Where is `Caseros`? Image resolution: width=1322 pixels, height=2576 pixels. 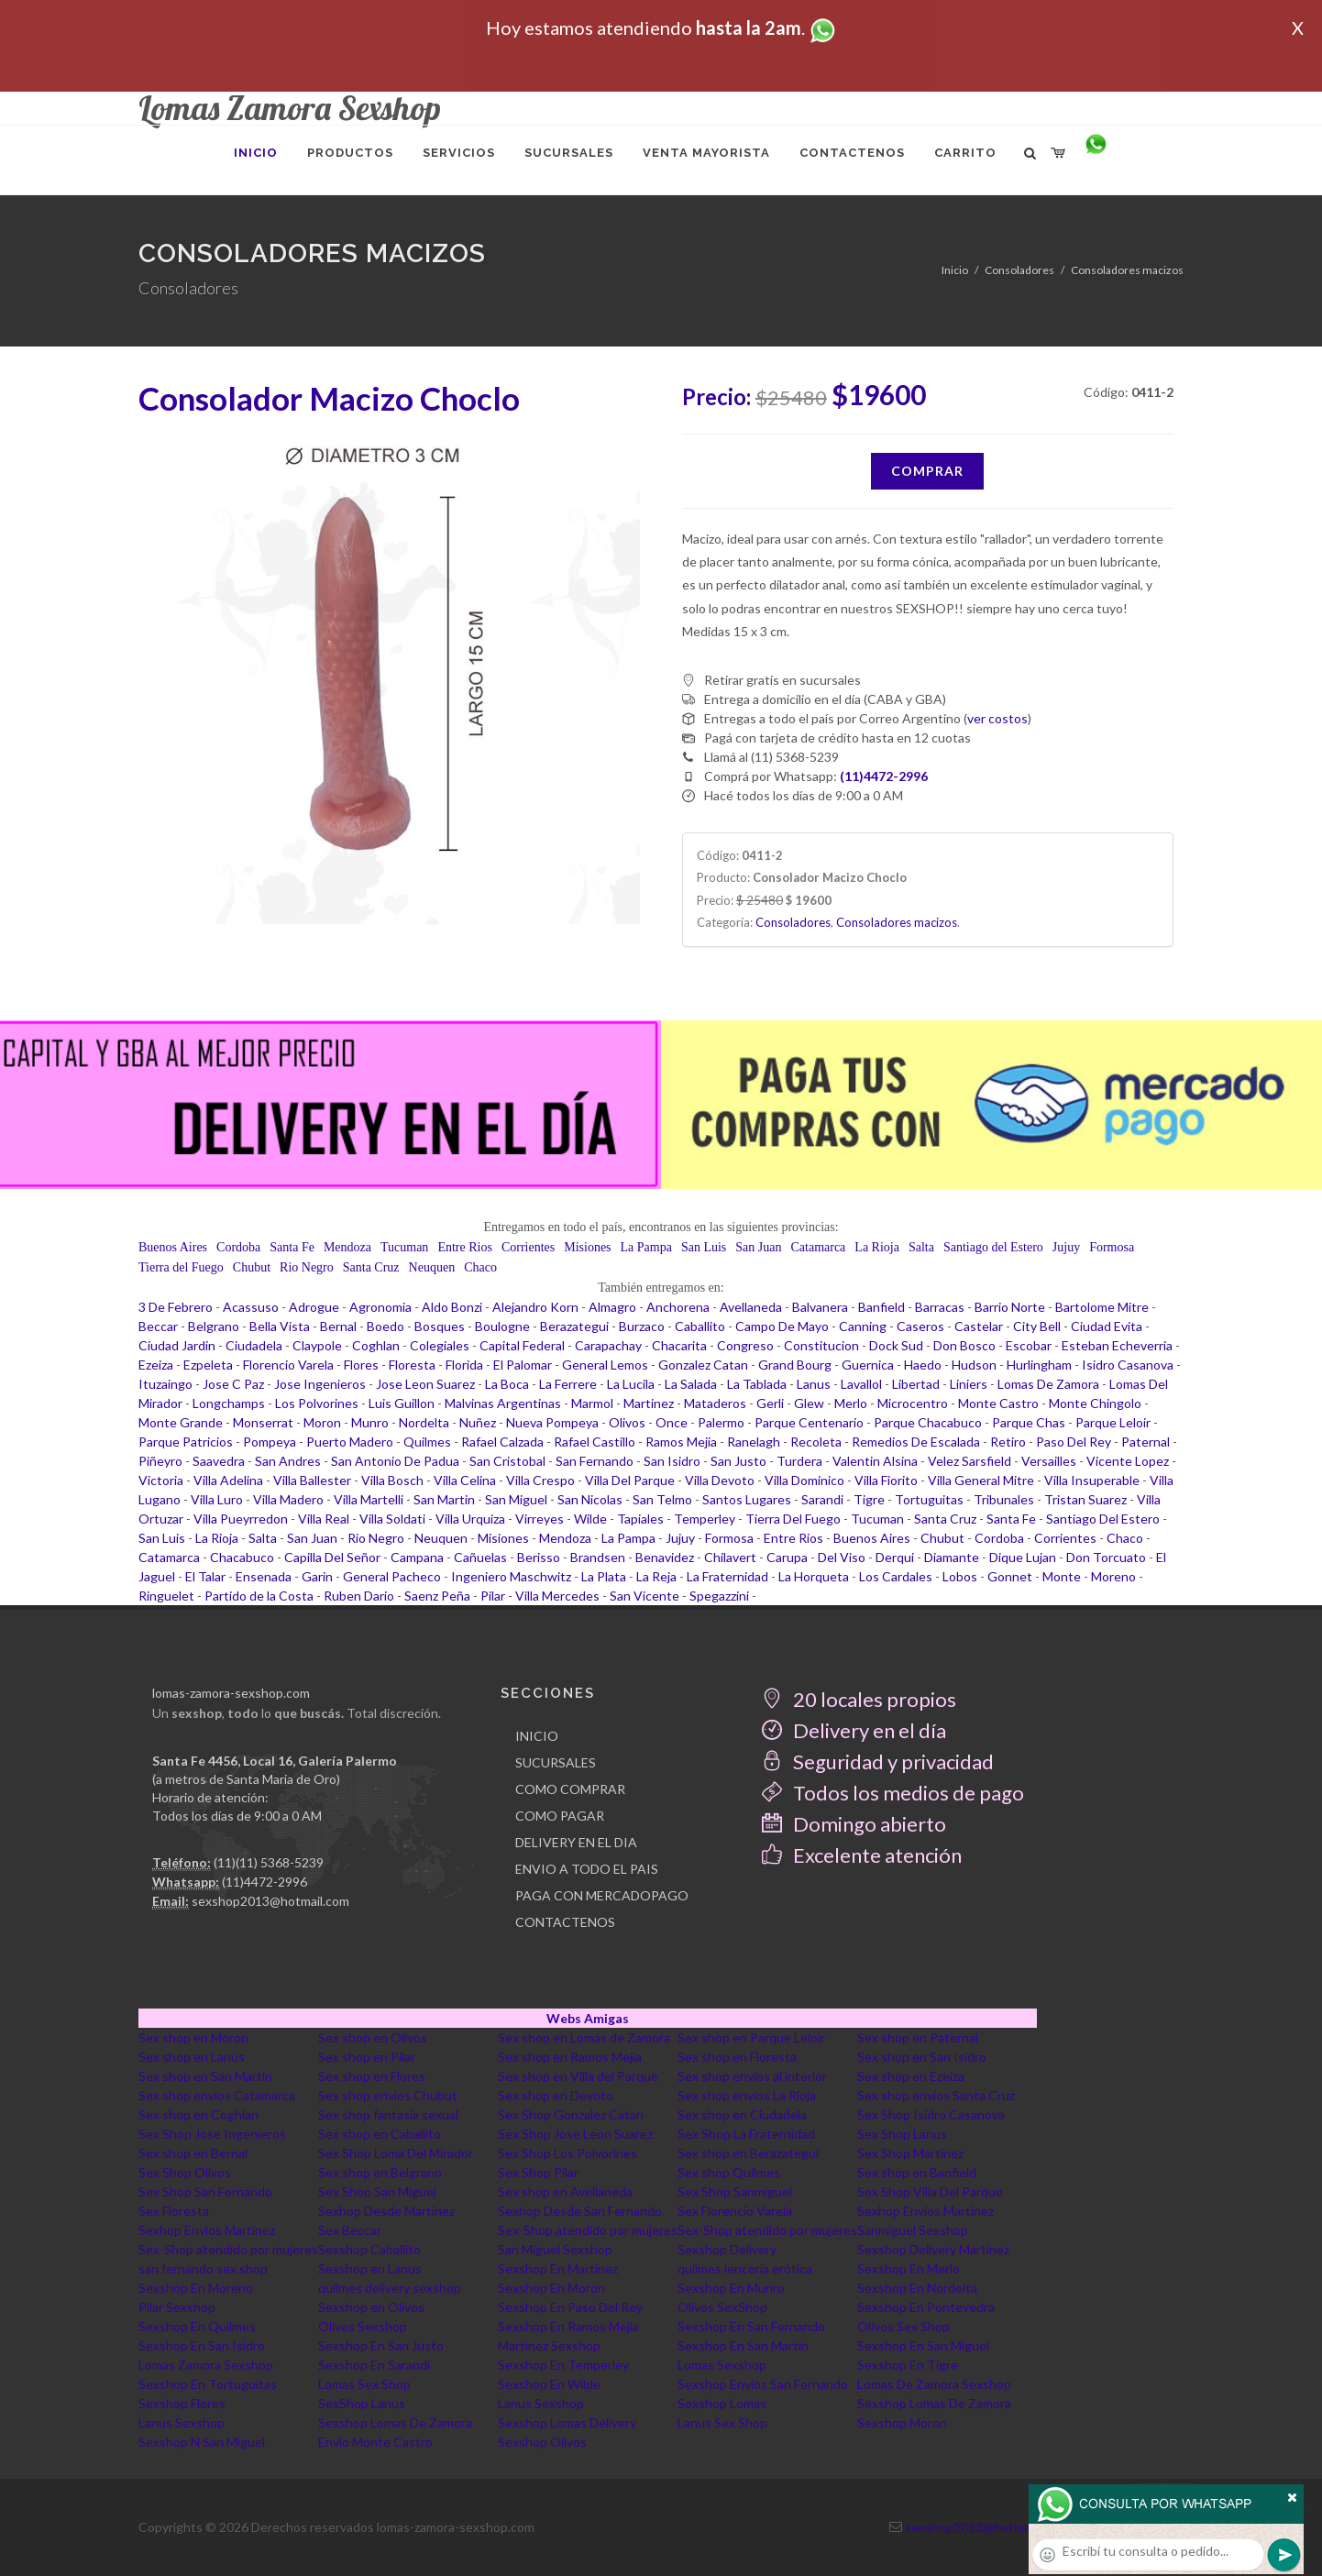 Caseros is located at coordinates (920, 1326).